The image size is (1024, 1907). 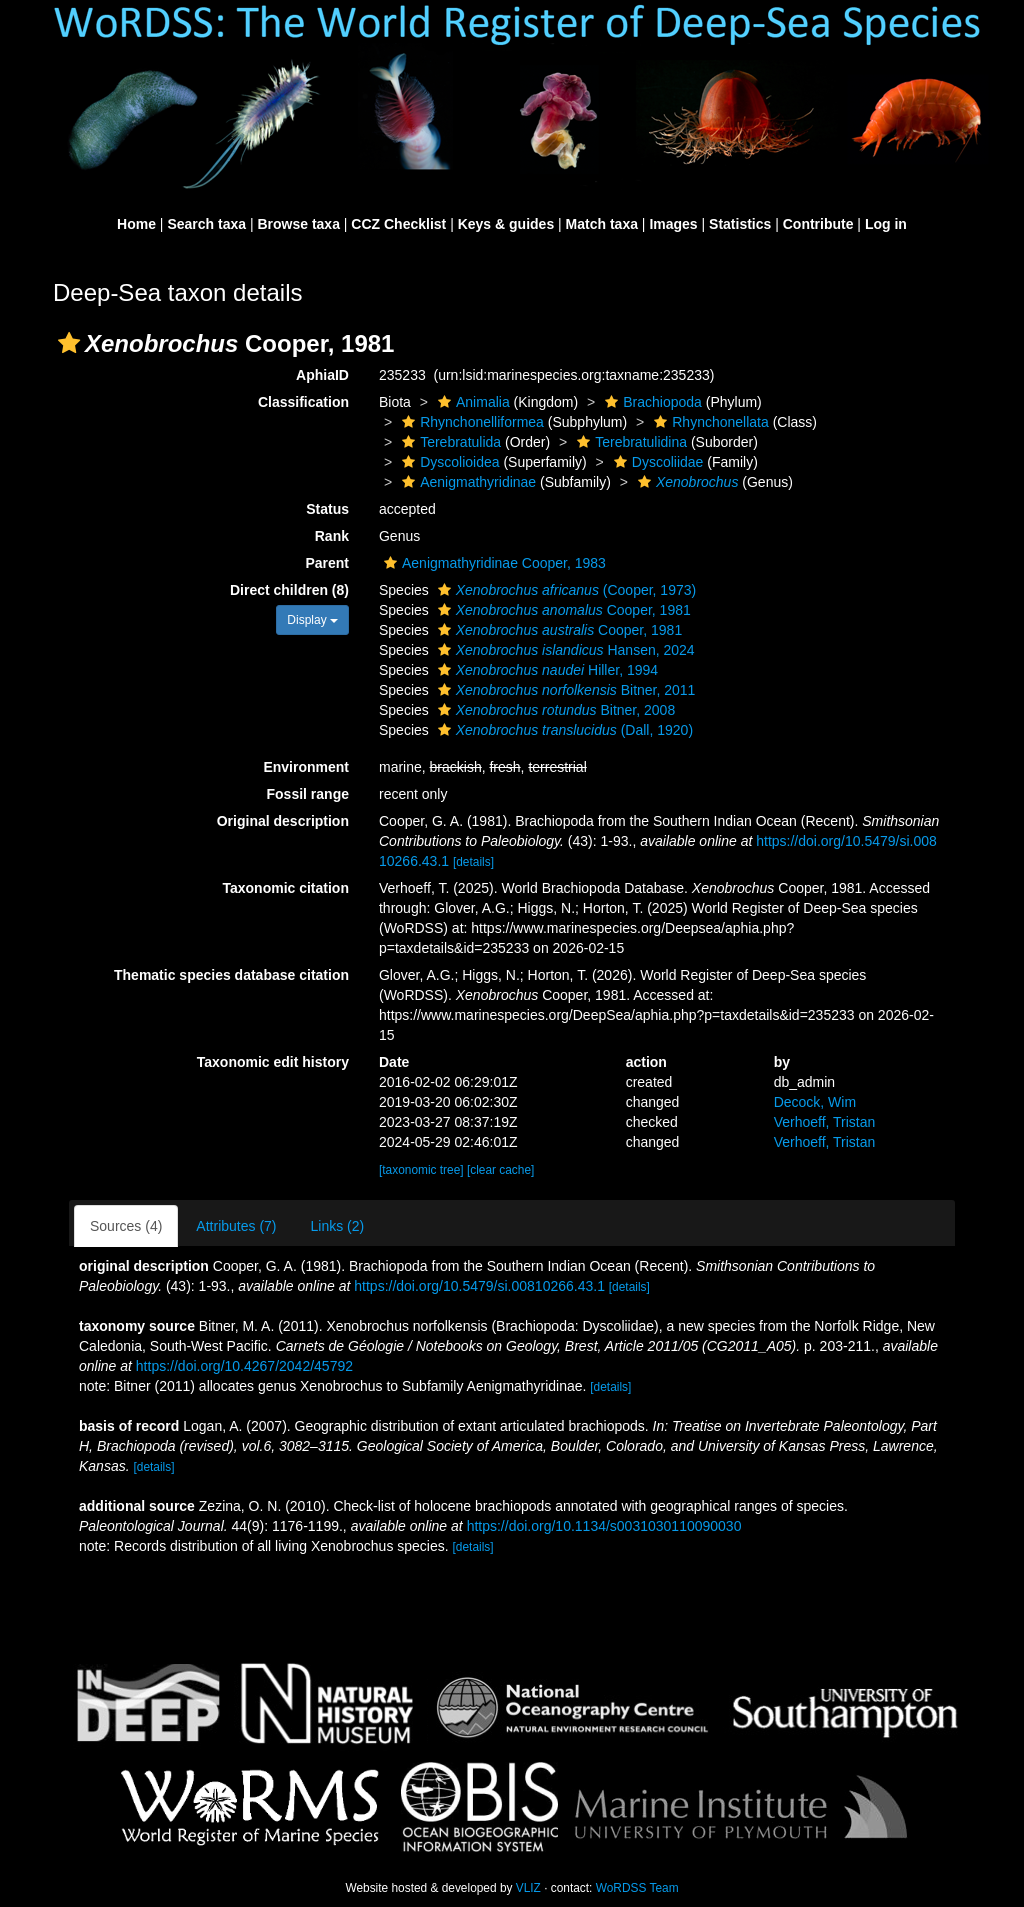 I want to click on Log in, so click(x=886, y=224).